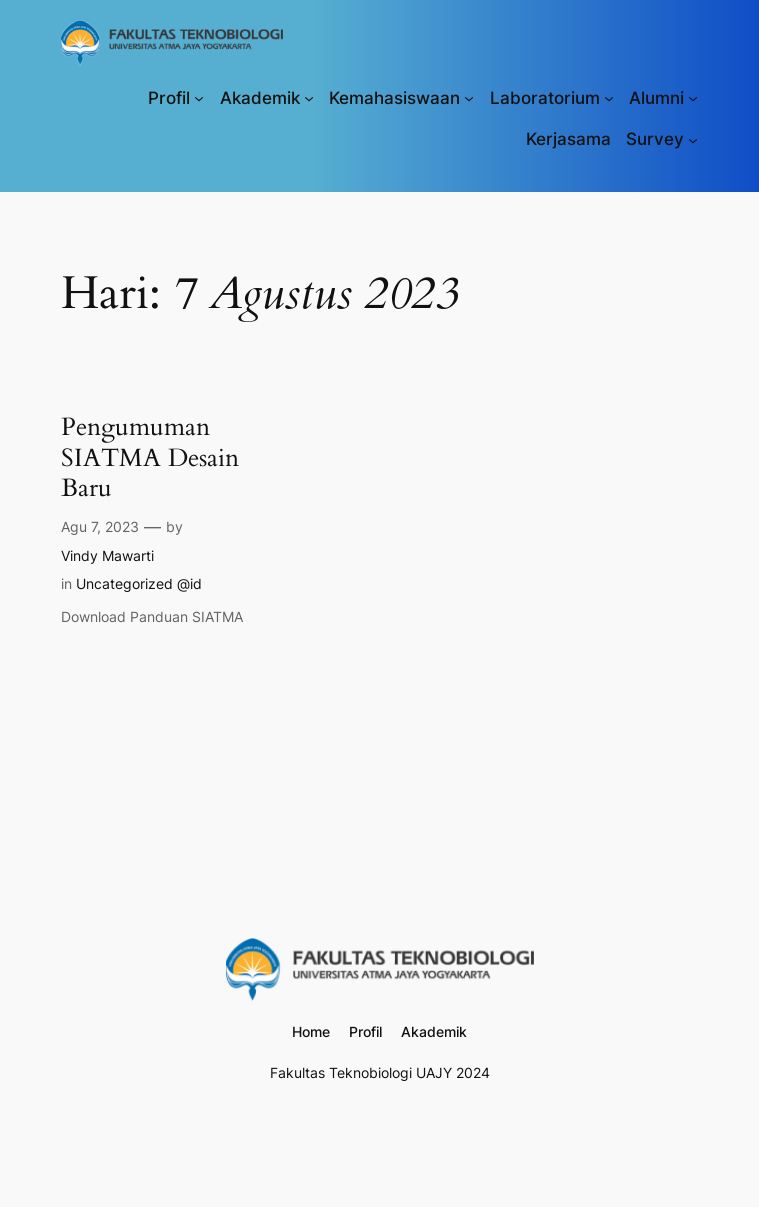 The image size is (759, 1207). What do you see at coordinates (100, 526) in the screenshot?
I see `Agu 7, 2023` at bounding box center [100, 526].